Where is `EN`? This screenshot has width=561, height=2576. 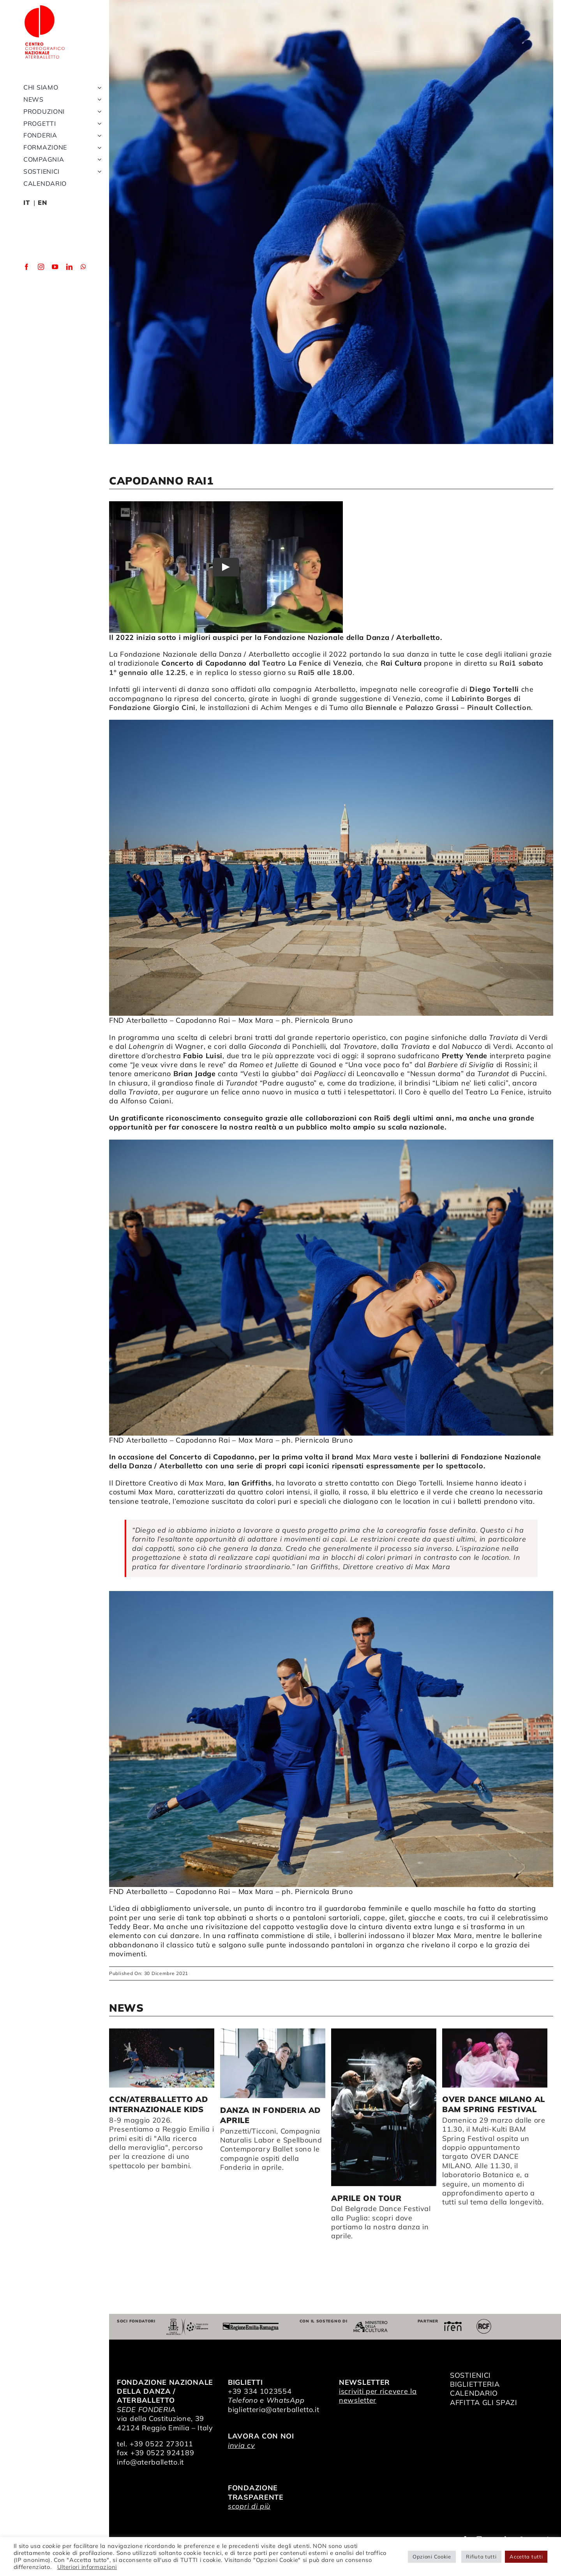 EN is located at coordinates (42, 218).